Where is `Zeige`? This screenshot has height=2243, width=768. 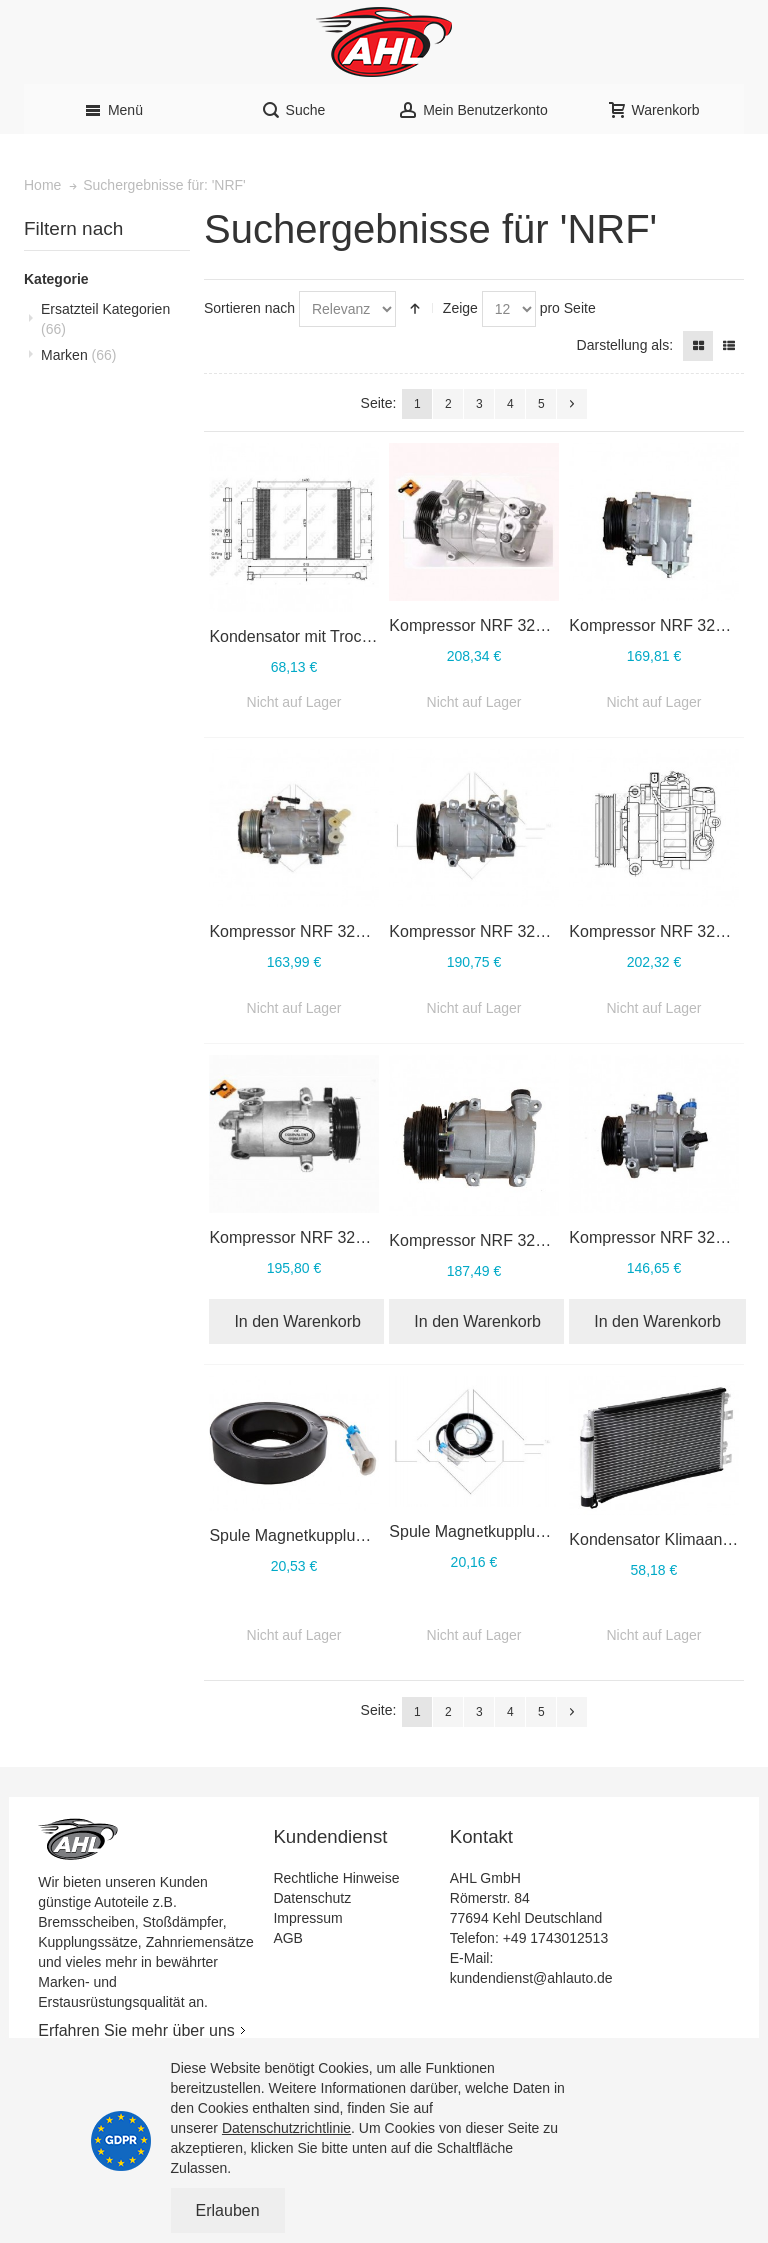
Zeige is located at coordinates (460, 308).